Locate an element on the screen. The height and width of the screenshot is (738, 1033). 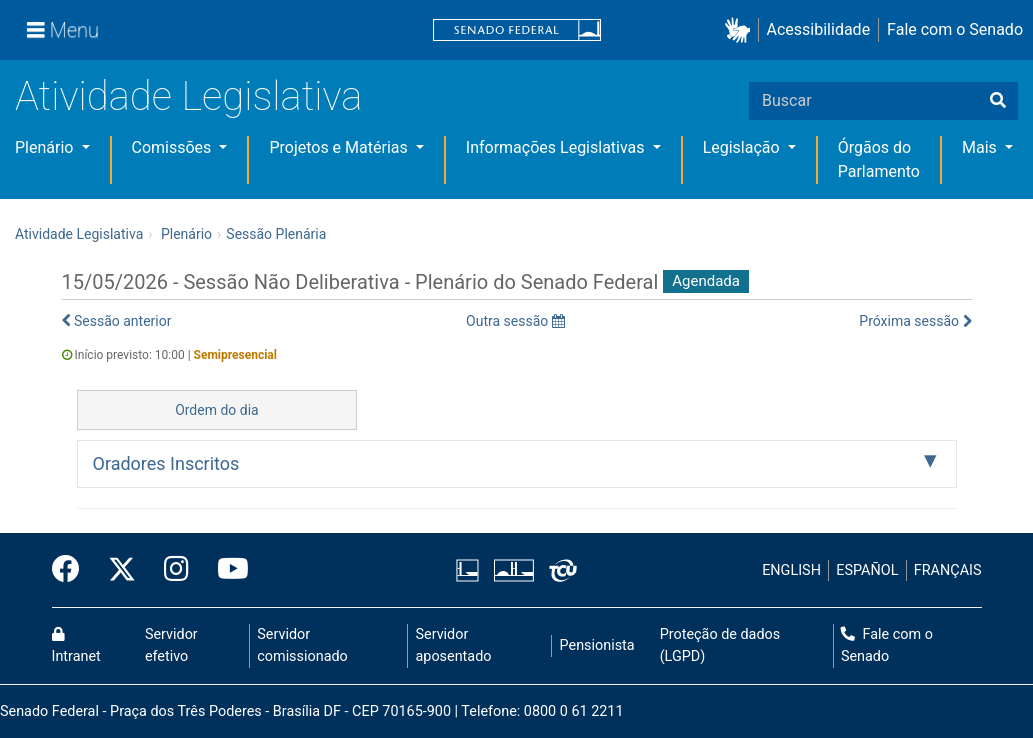
Informações Legislativas is located at coordinates (557, 147).